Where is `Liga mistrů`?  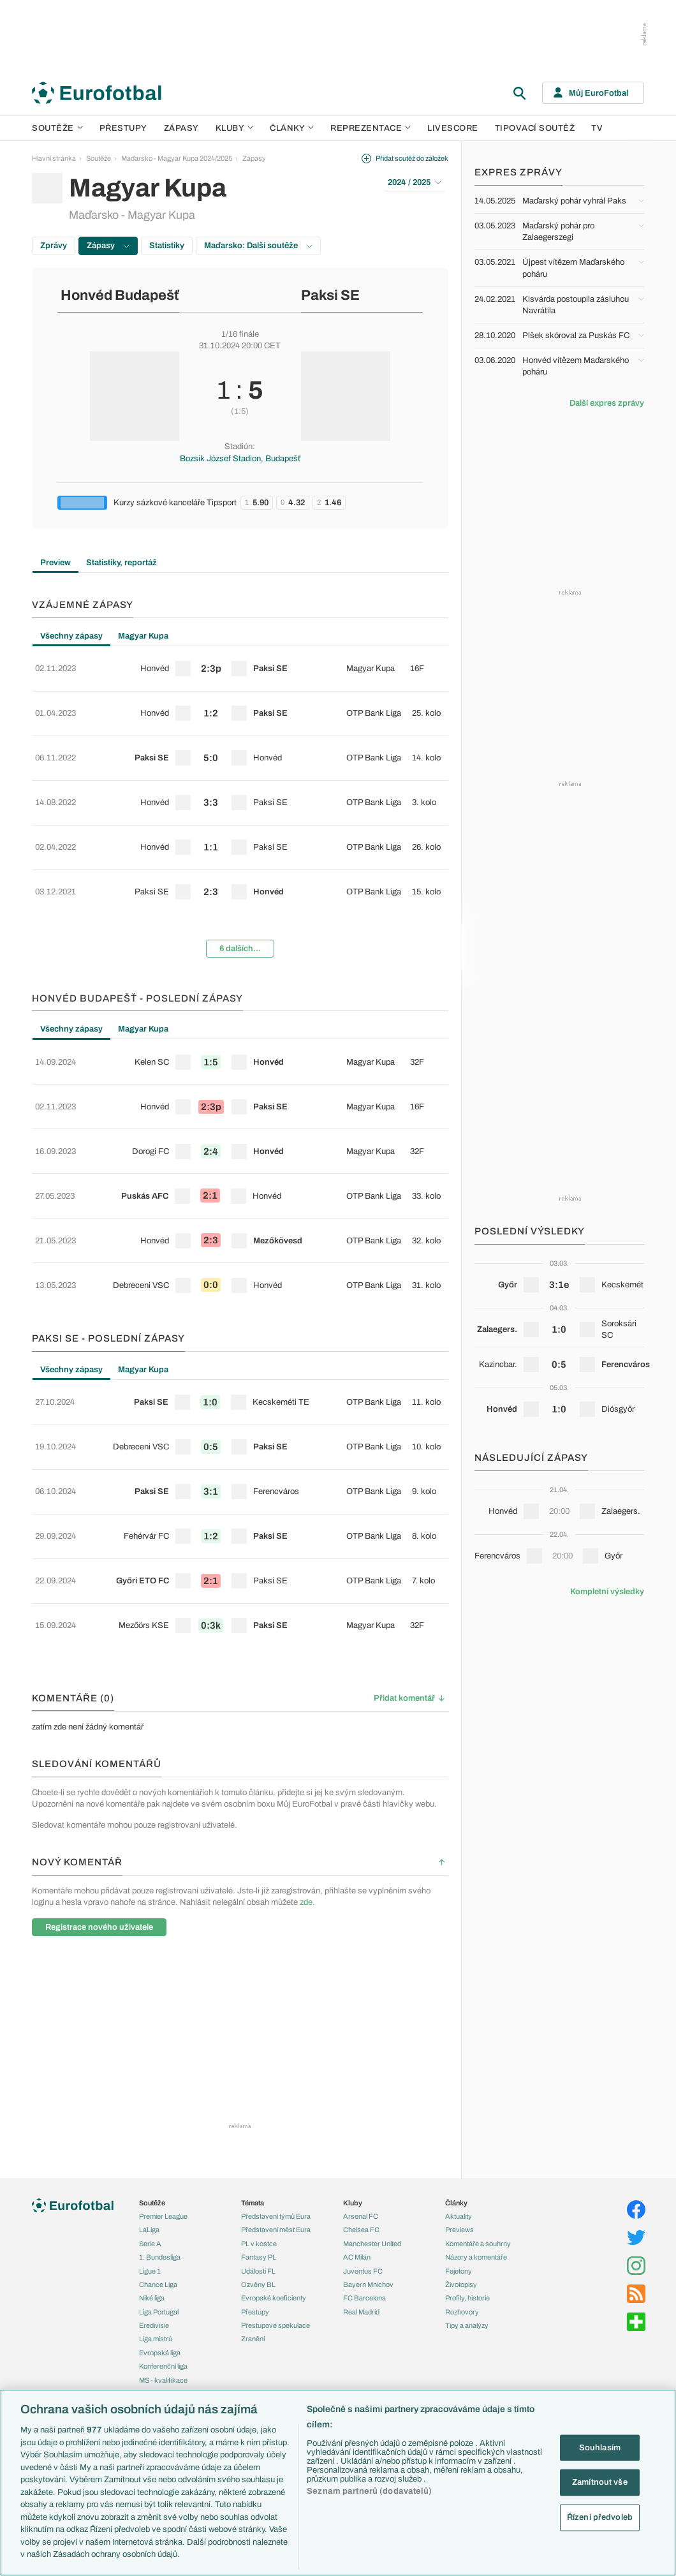 Liga mistrů is located at coordinates (155, 2196).